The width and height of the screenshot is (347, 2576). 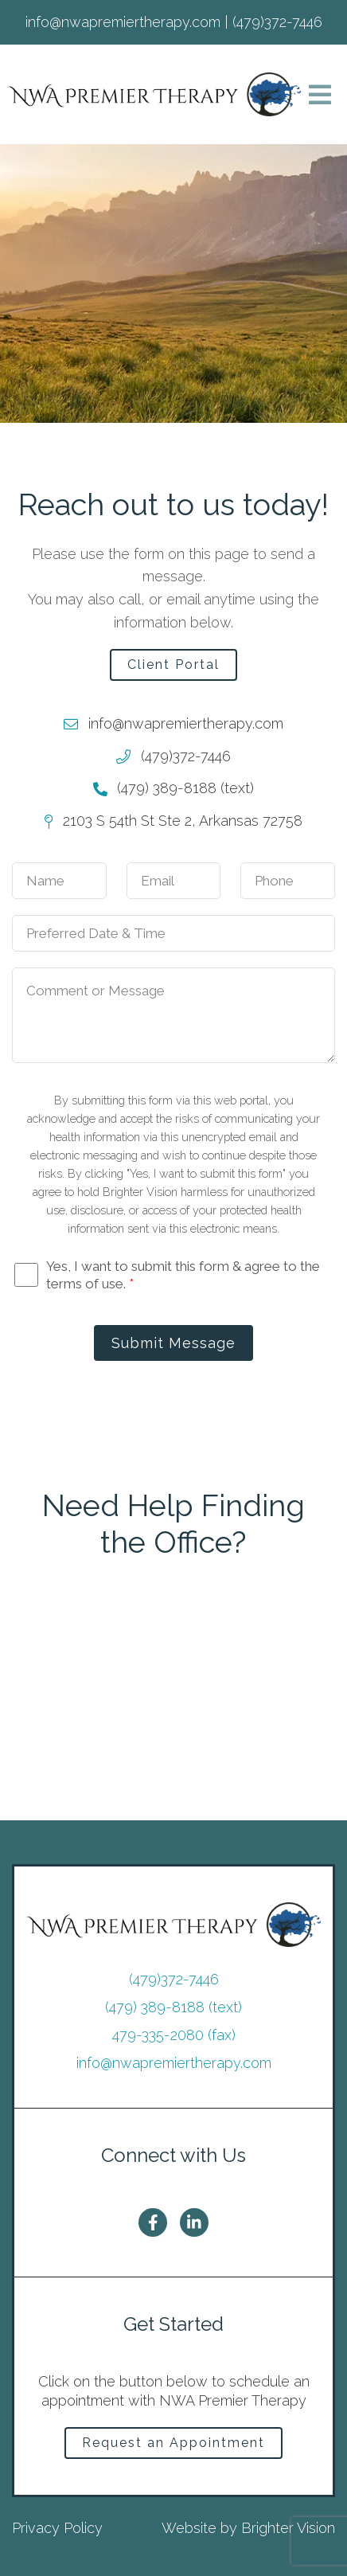 I want to click on Submit Message, so click(x=173, y=1343).